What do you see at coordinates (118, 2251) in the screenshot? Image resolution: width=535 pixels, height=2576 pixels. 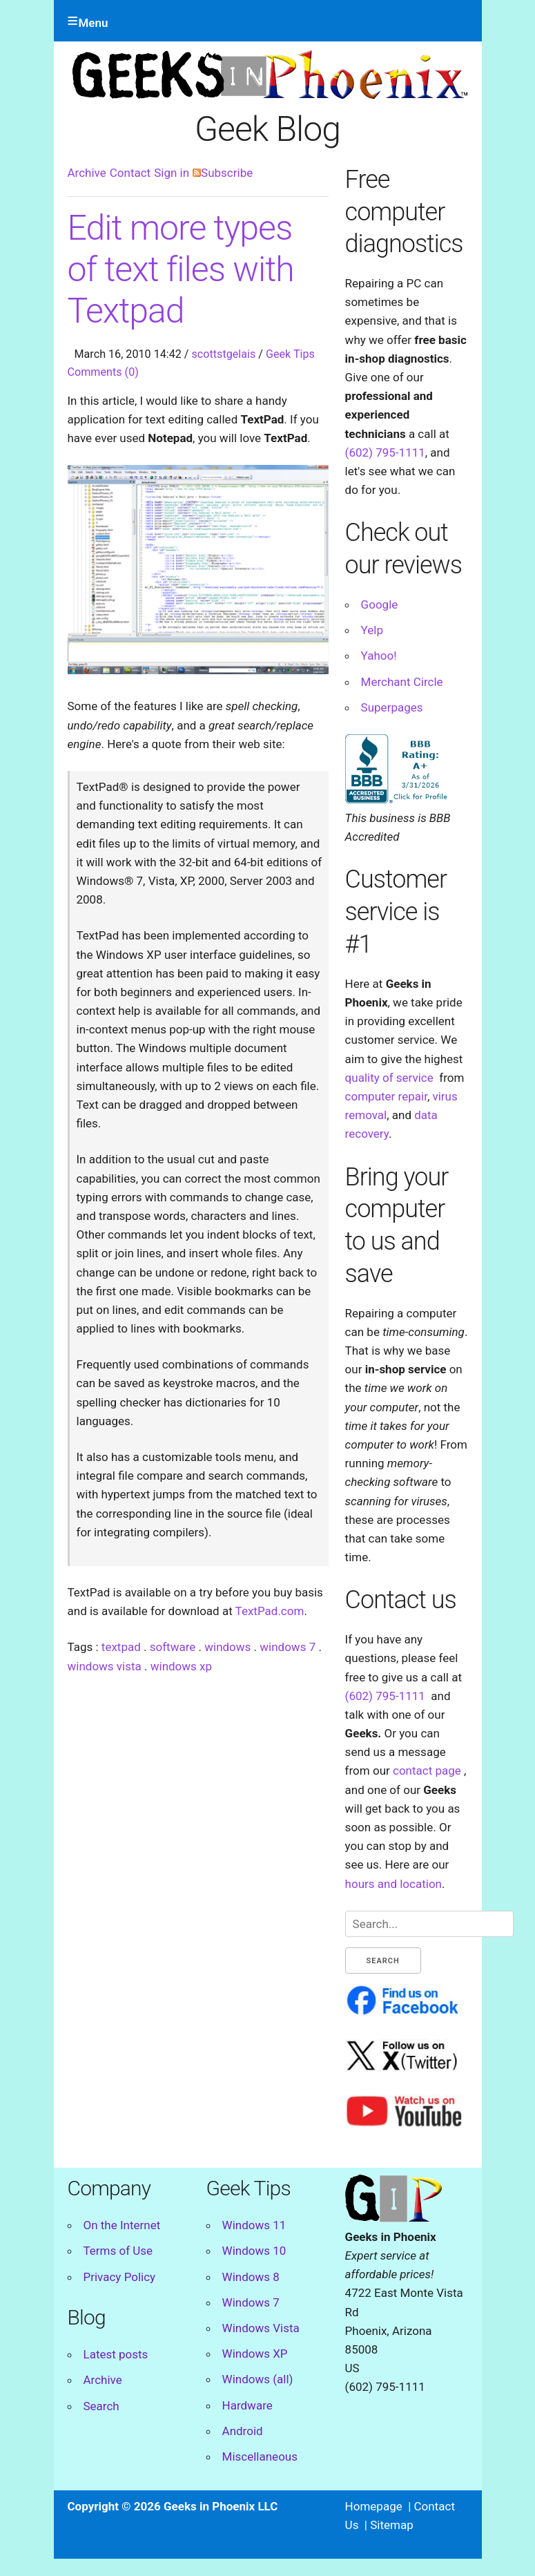 I see `Terms of Use` at bounding box center [118, 2251].